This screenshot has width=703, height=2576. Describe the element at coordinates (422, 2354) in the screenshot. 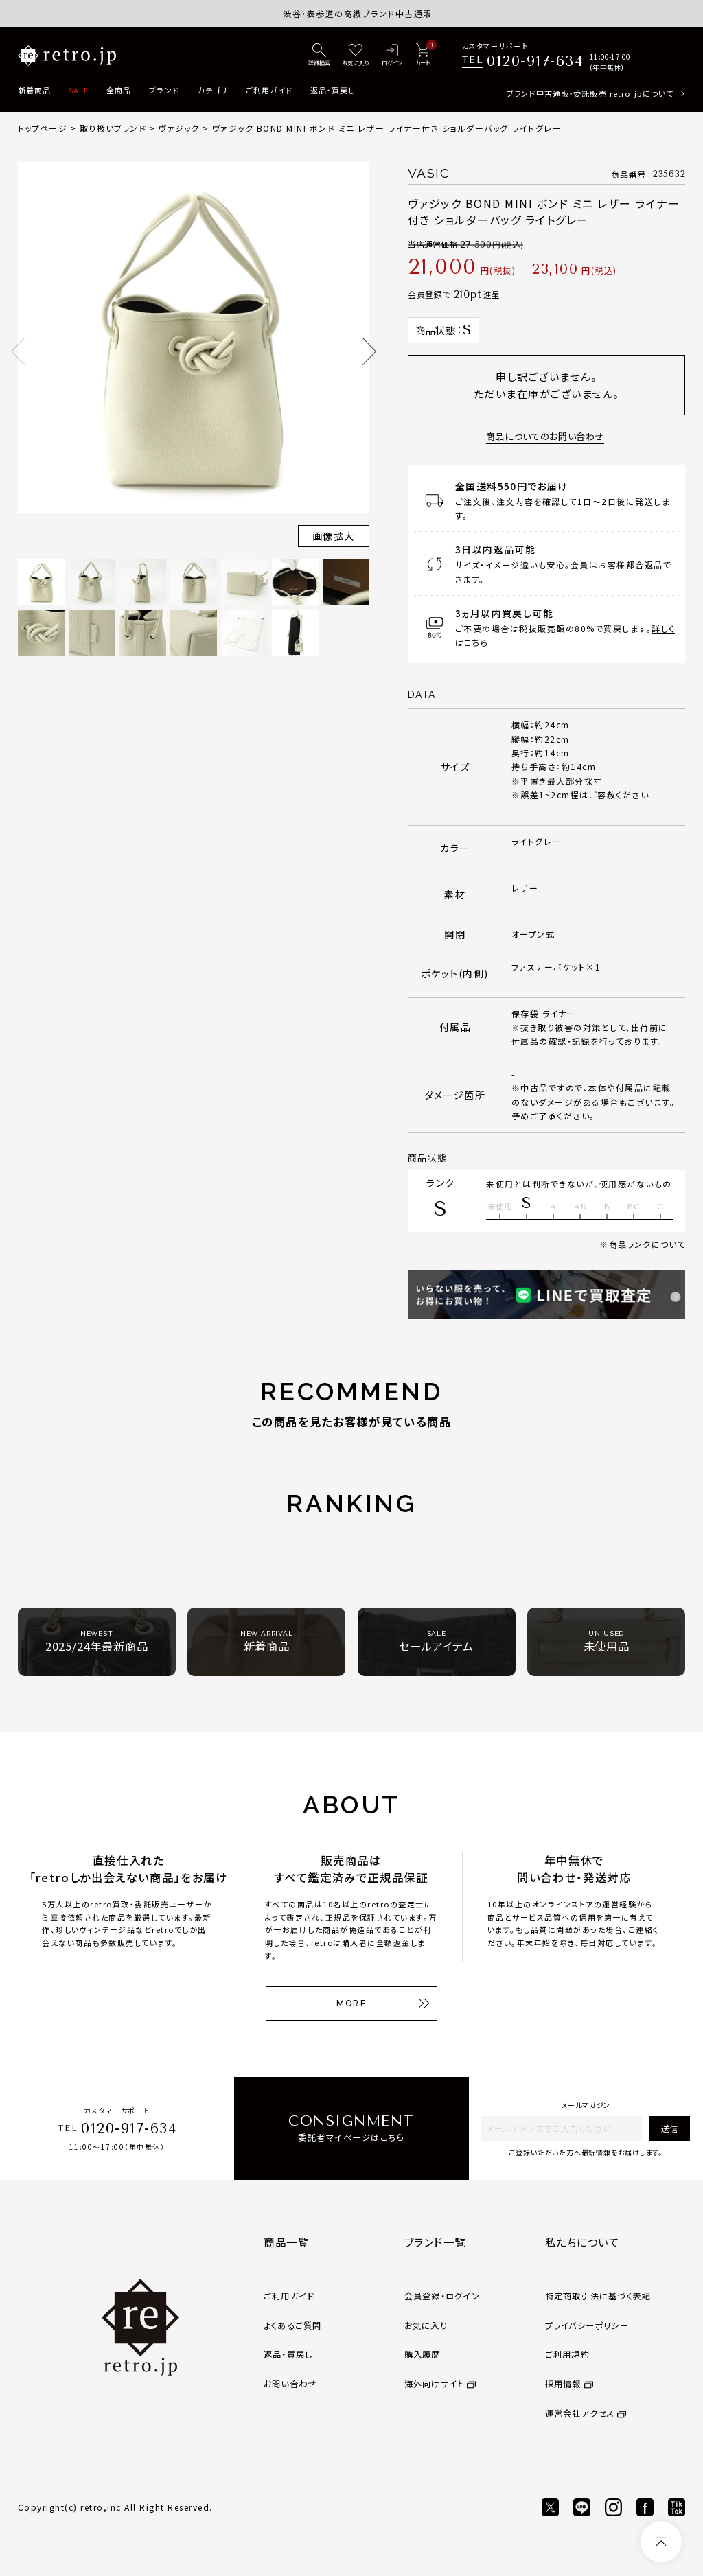

I see `購入履歴` at that location.